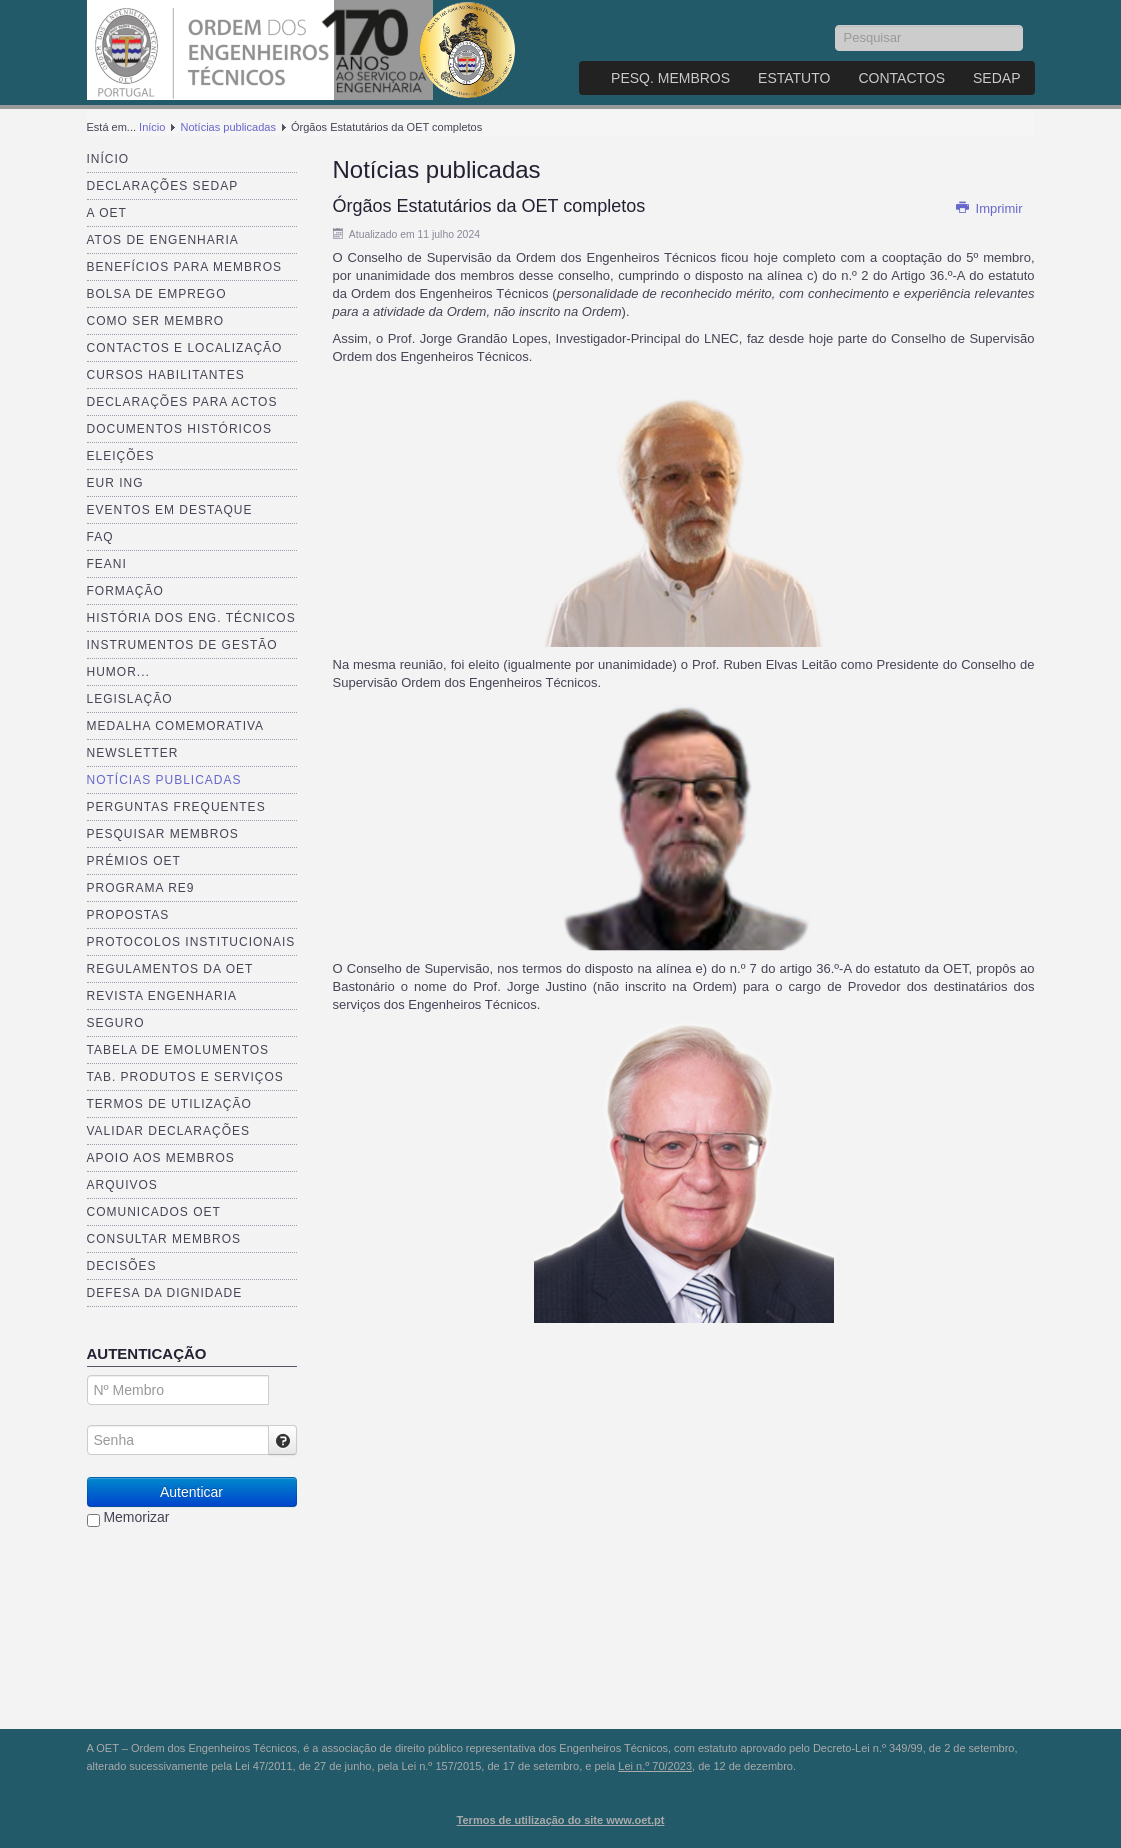 The width and height of the screenshot is (1121, 1848). I want to click on Humor..., so click(118, 672).